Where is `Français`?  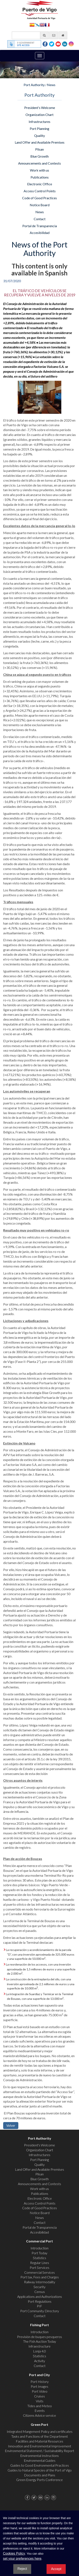 Français is located at coordinates (47, 24).